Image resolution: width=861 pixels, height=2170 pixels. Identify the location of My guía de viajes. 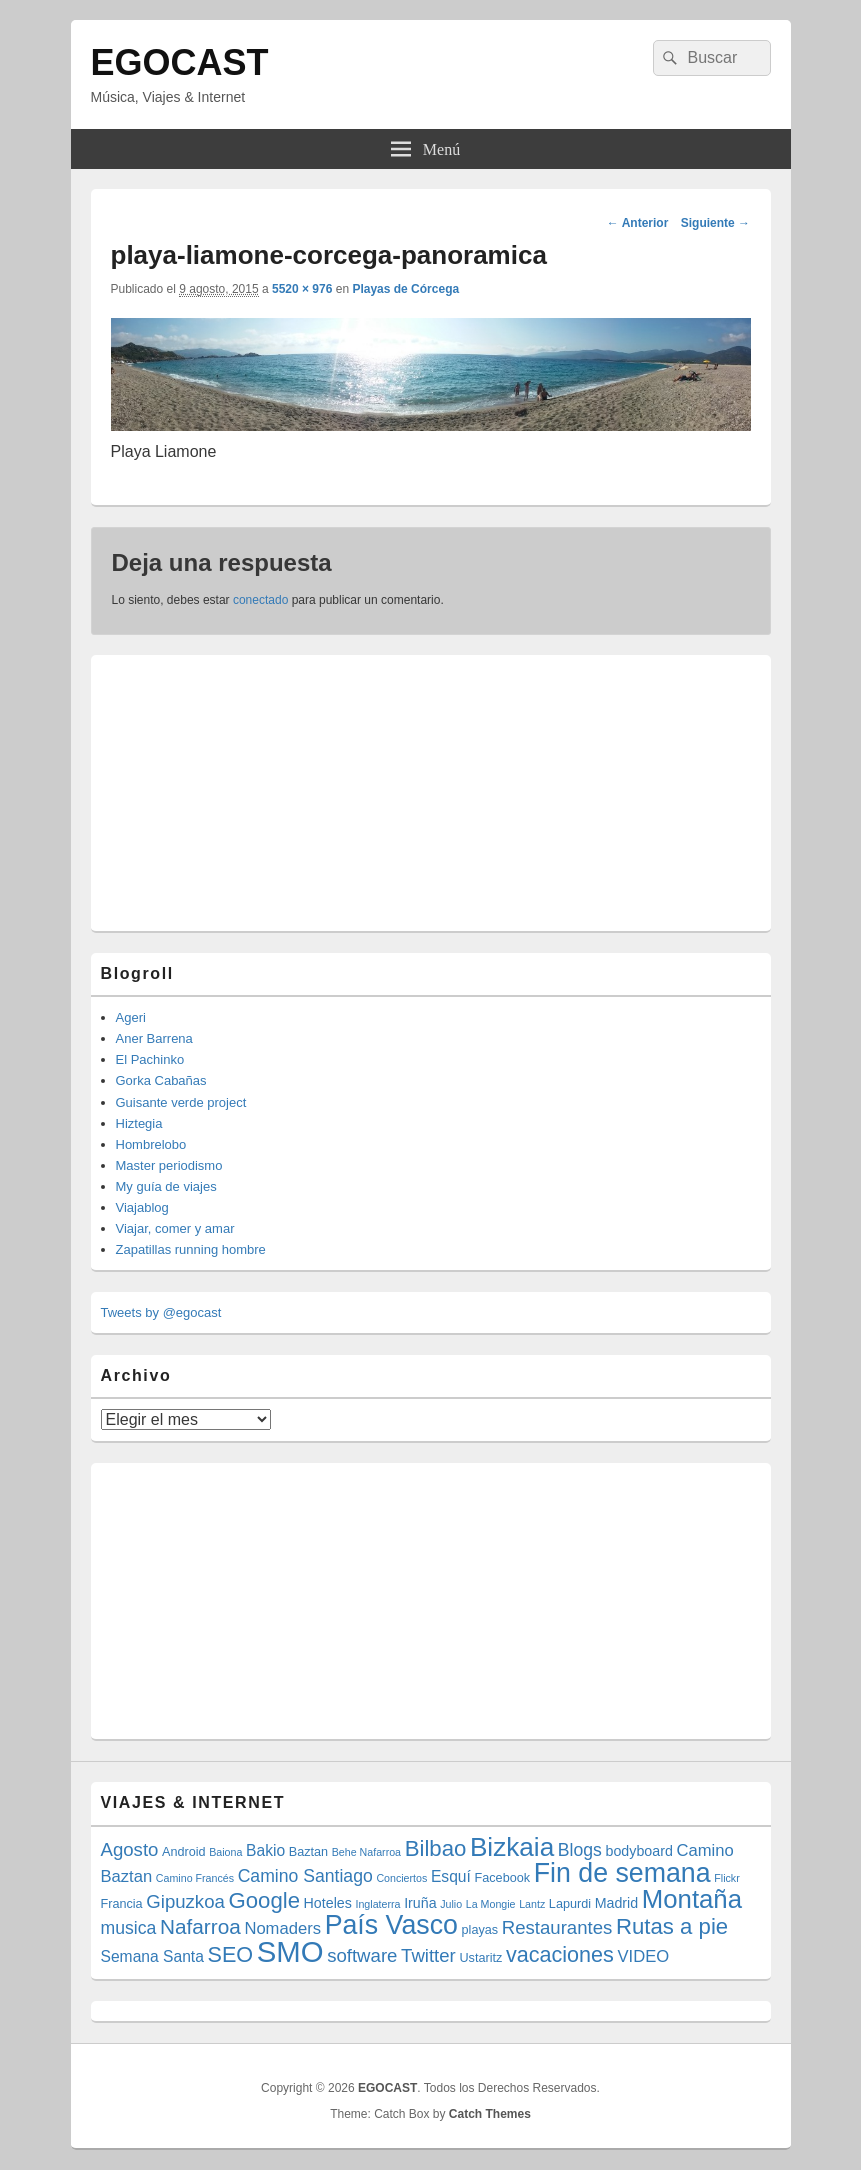
(166, 1186).